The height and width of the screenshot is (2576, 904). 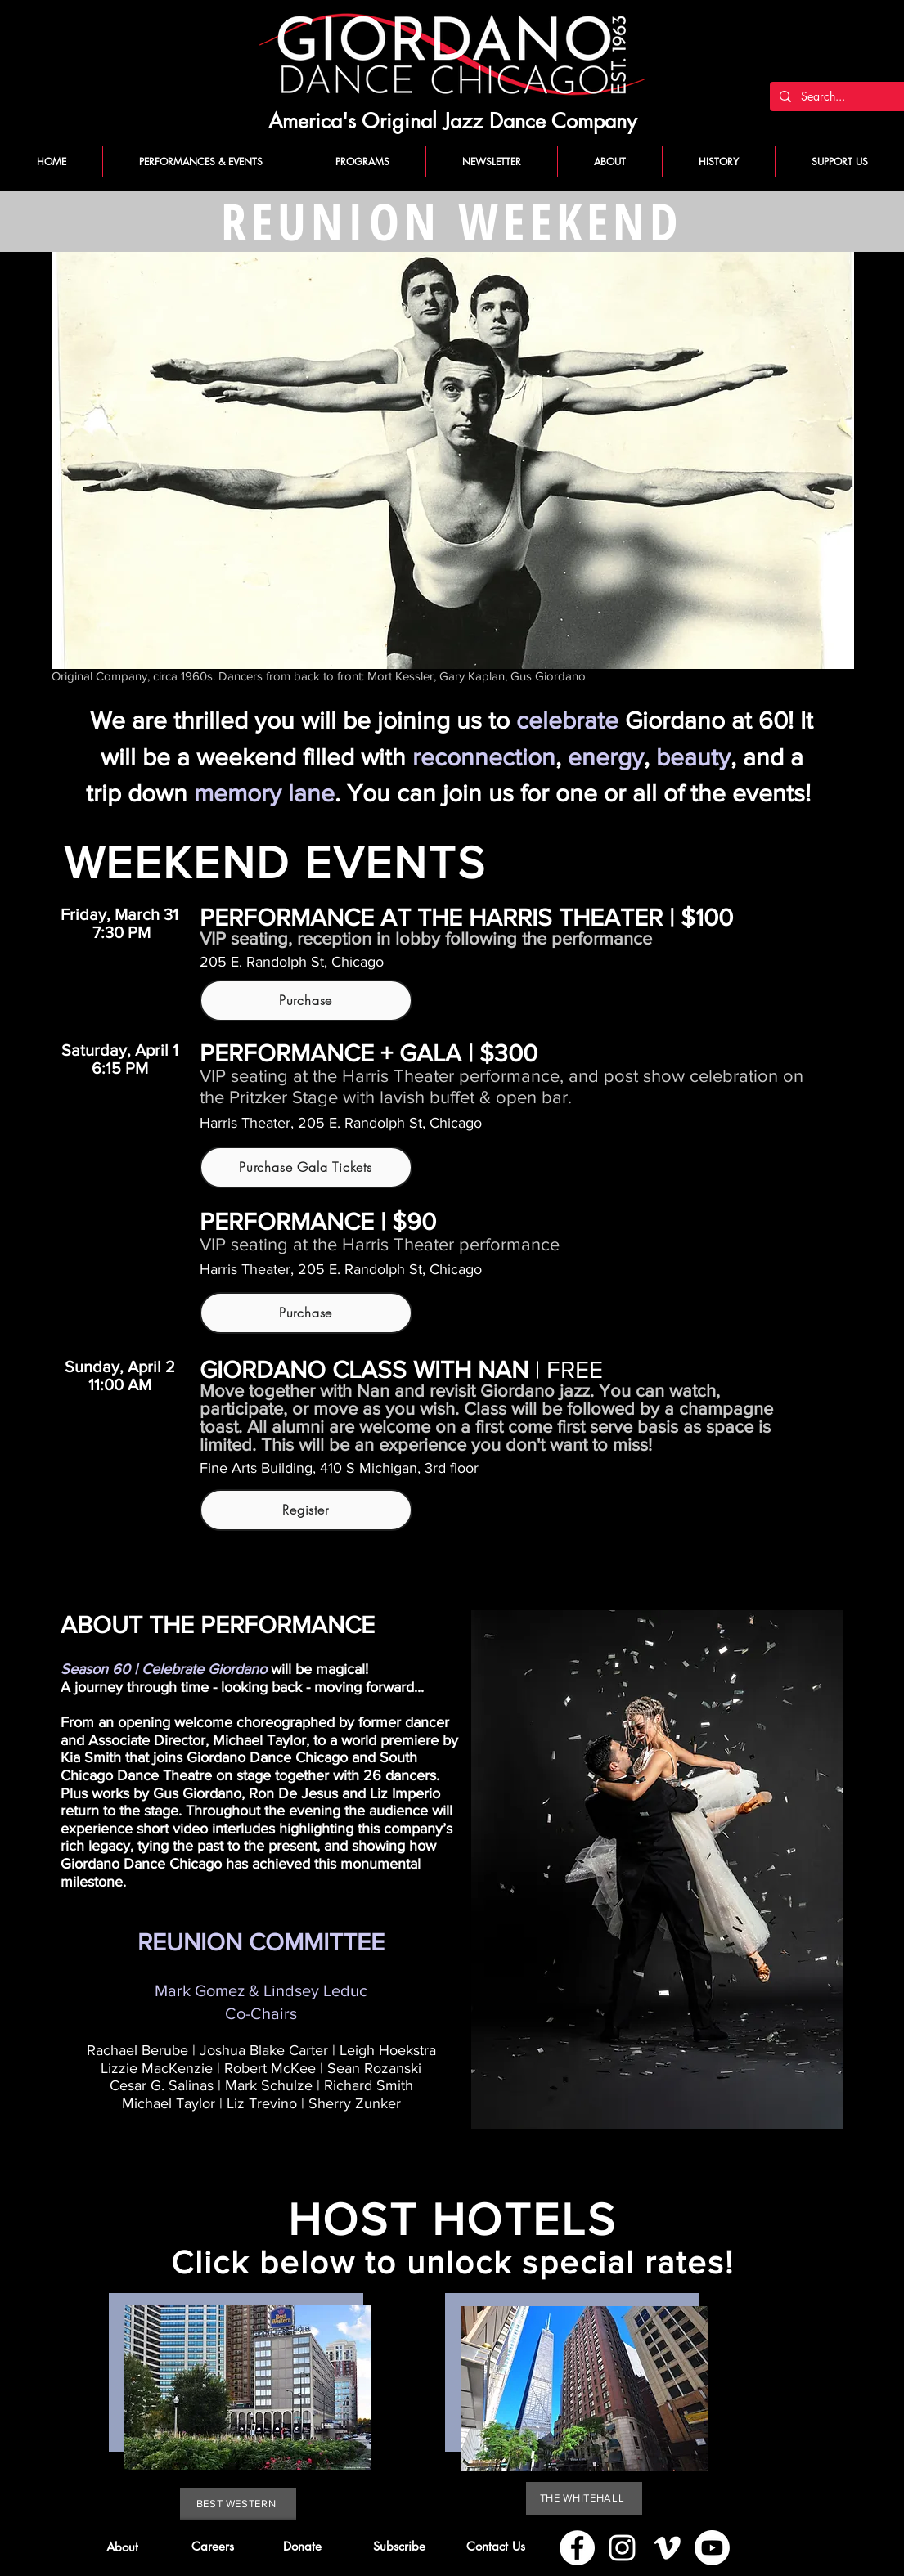 I want to click on [Contact Us], so click(x=496, y=2546).